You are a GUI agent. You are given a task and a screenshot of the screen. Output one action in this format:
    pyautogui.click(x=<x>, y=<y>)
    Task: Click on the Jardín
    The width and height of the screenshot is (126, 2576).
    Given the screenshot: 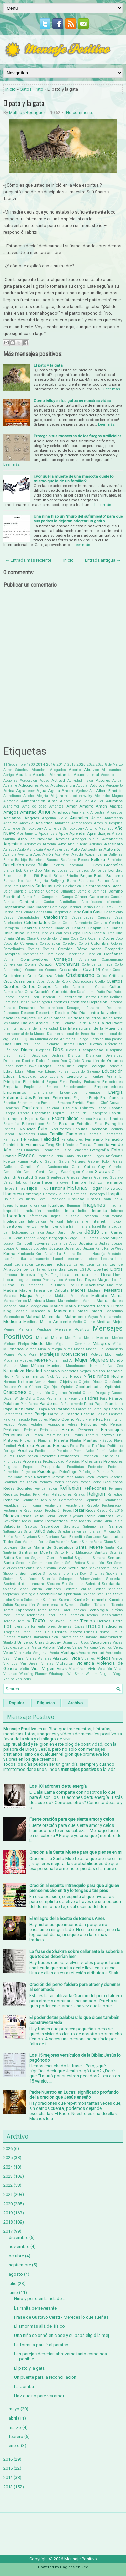 What is the action you would take?
    pyautogui.click(x=63, y=1232)
    